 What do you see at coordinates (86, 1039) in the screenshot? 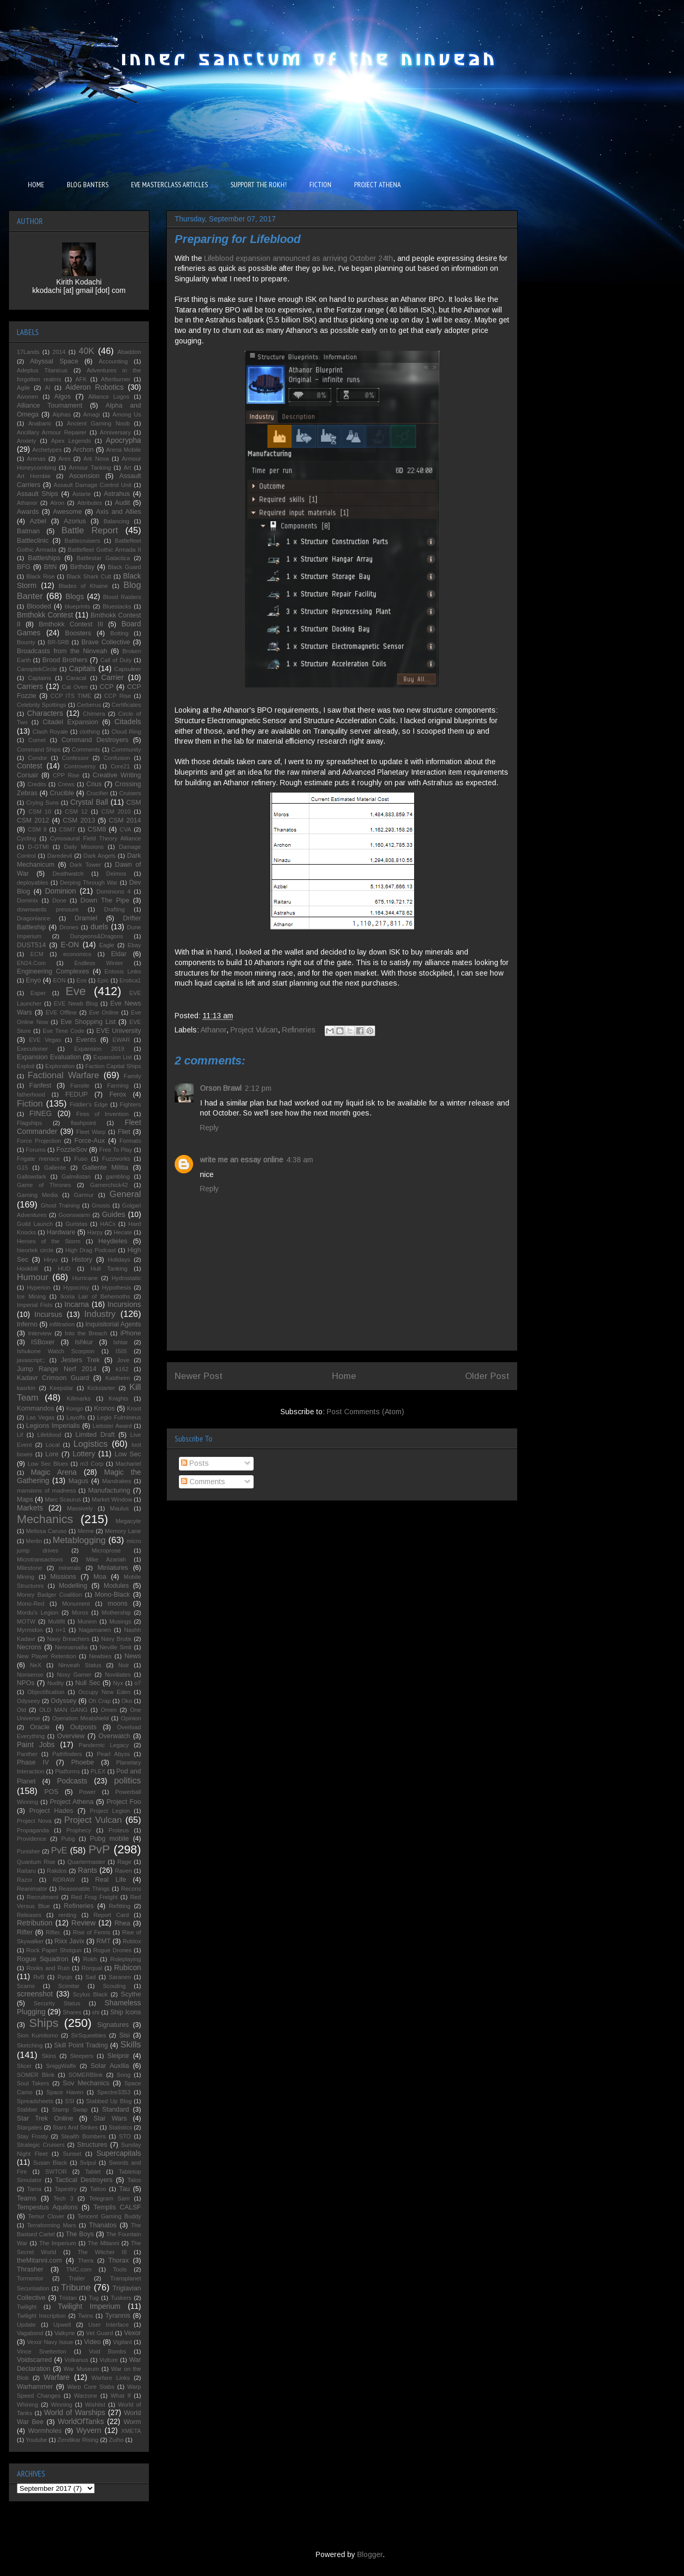
I see `Events` at bounding box center [86, 1039].